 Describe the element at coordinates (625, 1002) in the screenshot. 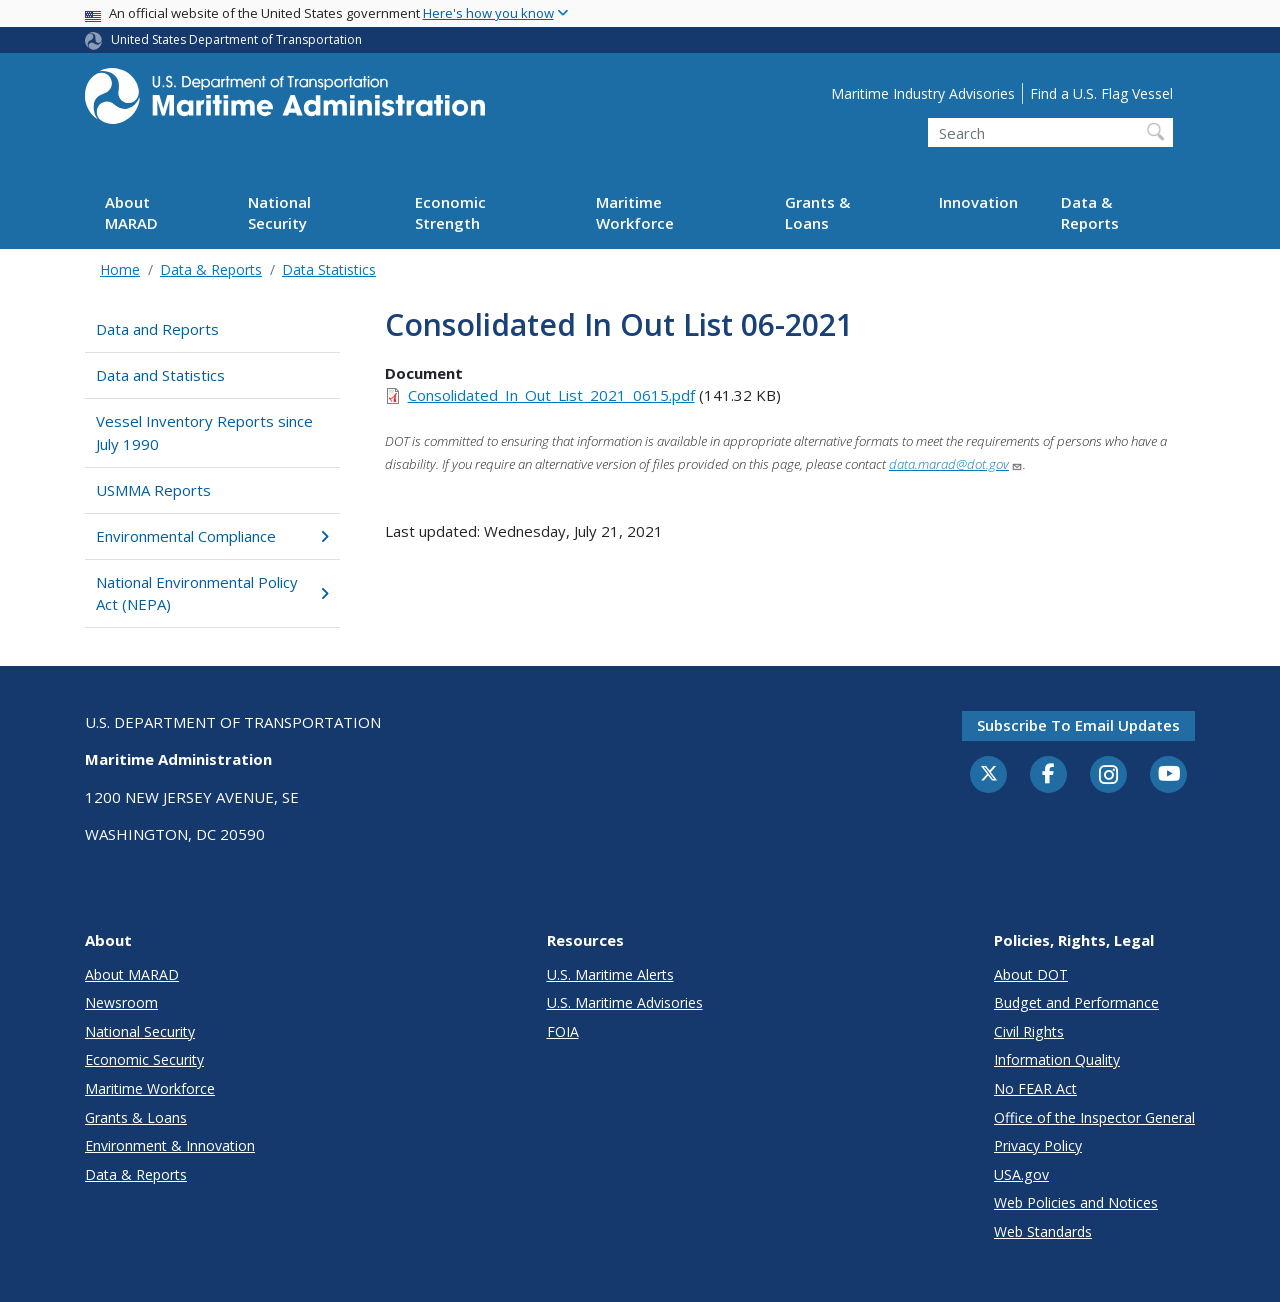

I see `U.S. Maritime Advisories` at that location.